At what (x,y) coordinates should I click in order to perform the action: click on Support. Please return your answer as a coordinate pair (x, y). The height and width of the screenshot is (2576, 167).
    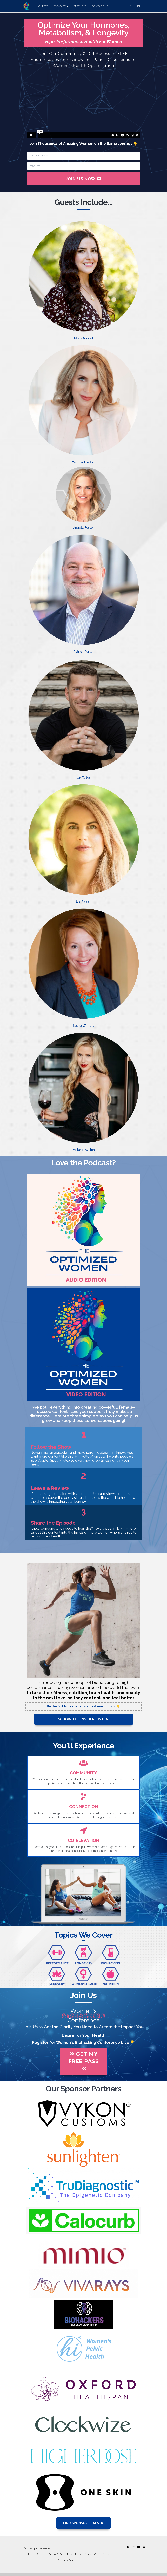
    Looking at the image, I should click on (41, 2554).